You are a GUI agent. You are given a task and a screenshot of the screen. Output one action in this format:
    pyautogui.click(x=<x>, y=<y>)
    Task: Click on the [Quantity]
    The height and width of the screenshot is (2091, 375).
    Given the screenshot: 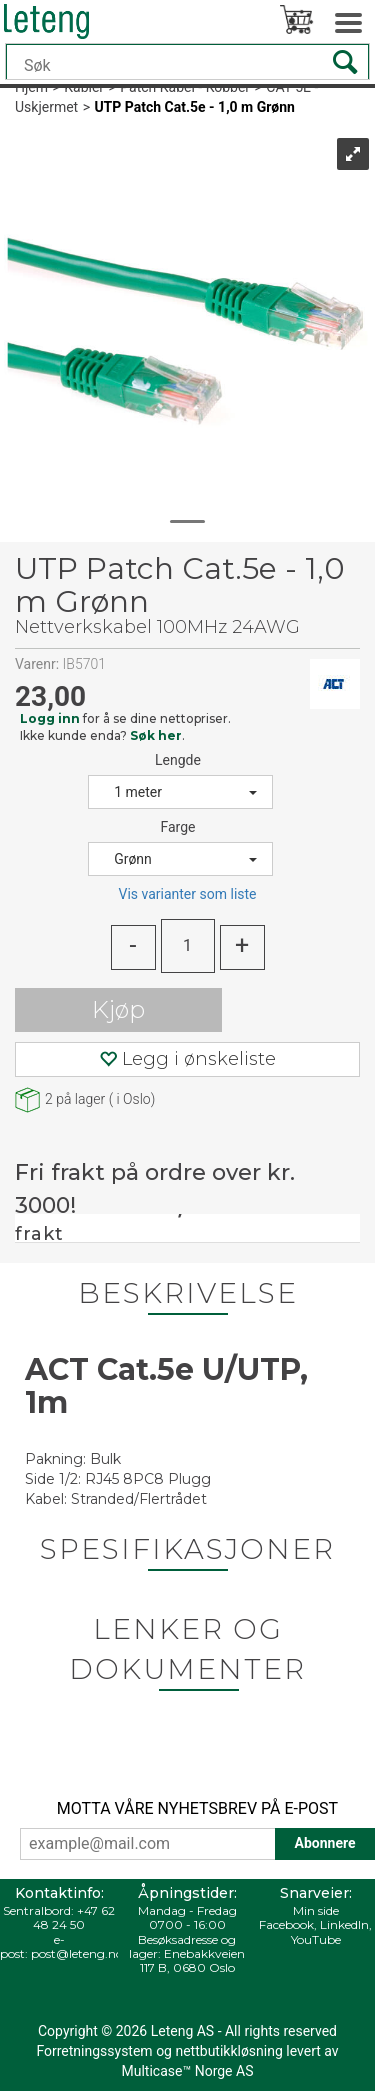 What is the action you would take?
    pyautogui.click(x=188, y=946)
    